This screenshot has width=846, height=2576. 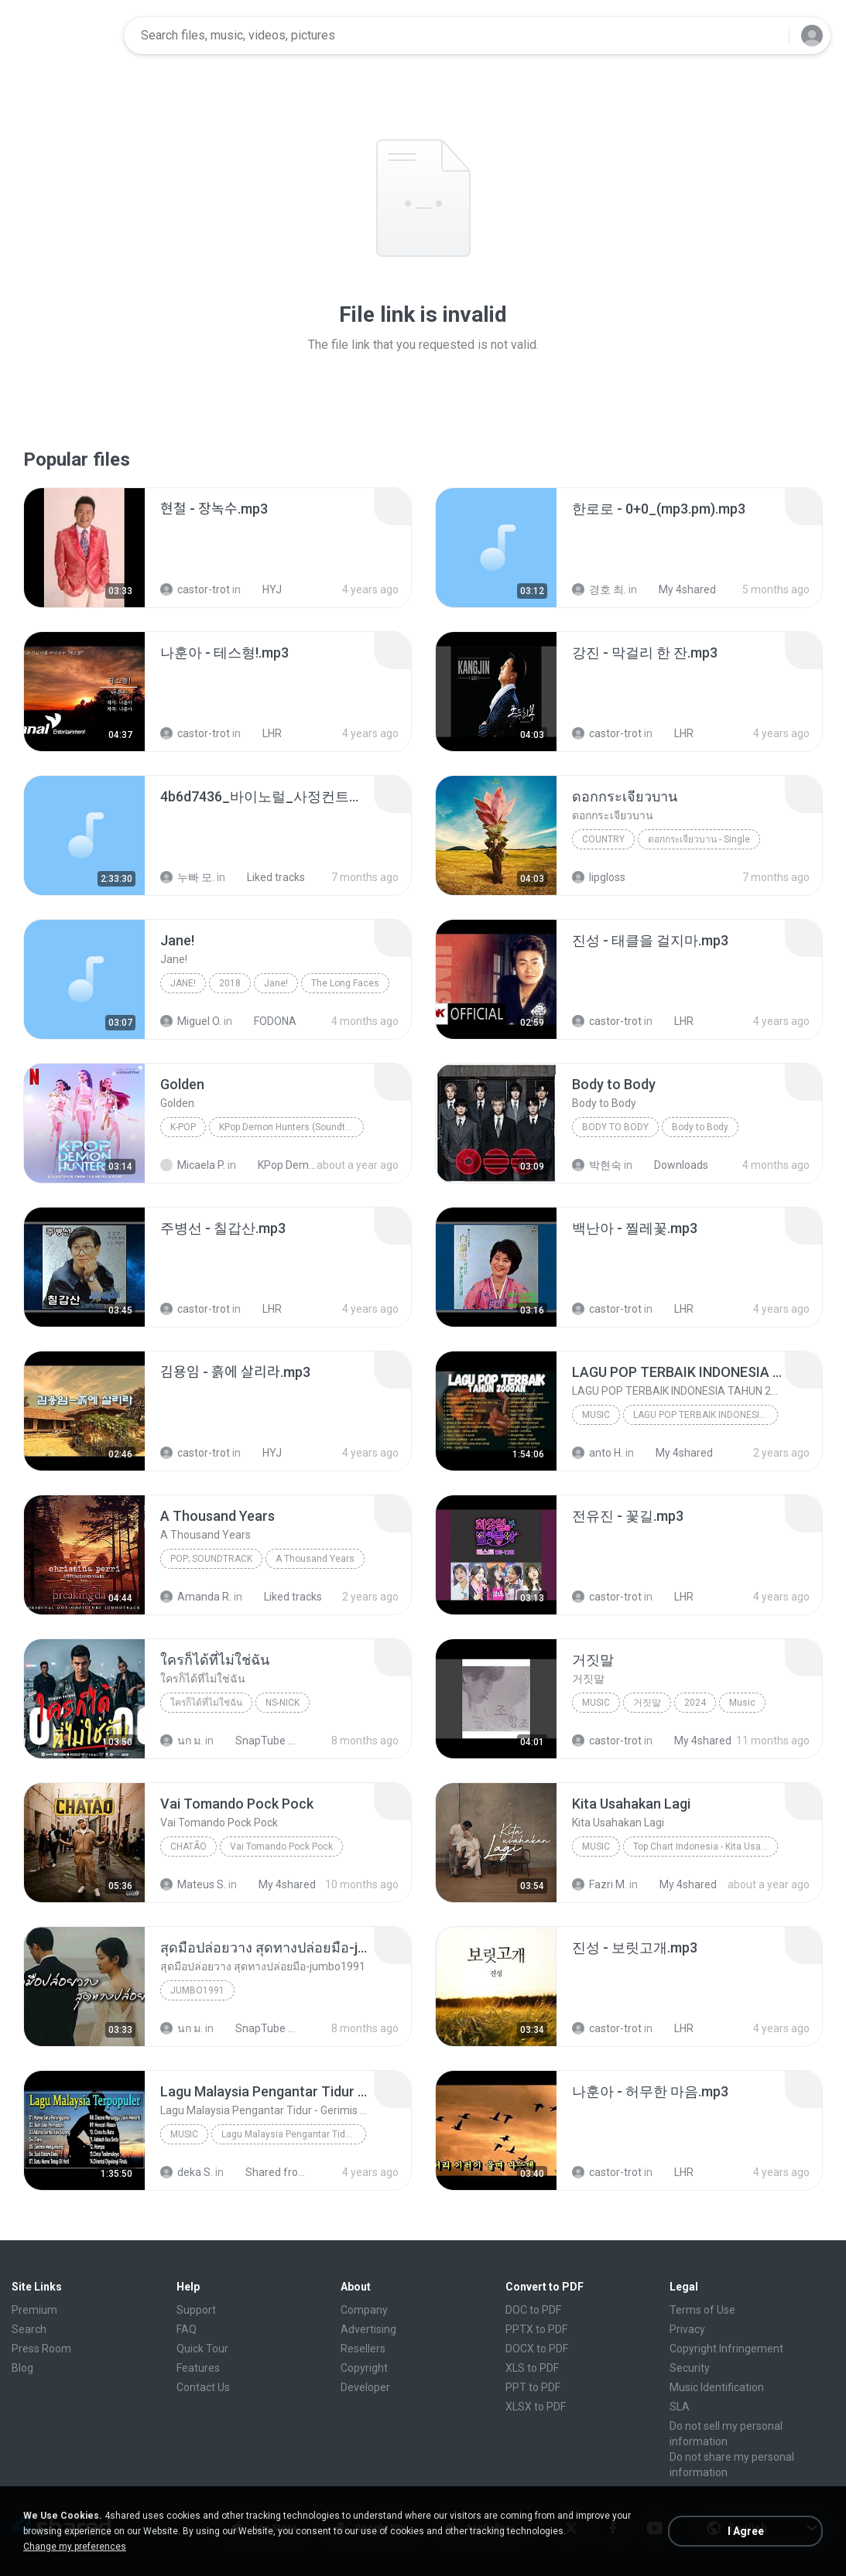 I want to click on castor-trot, so click(x=195, y=589).